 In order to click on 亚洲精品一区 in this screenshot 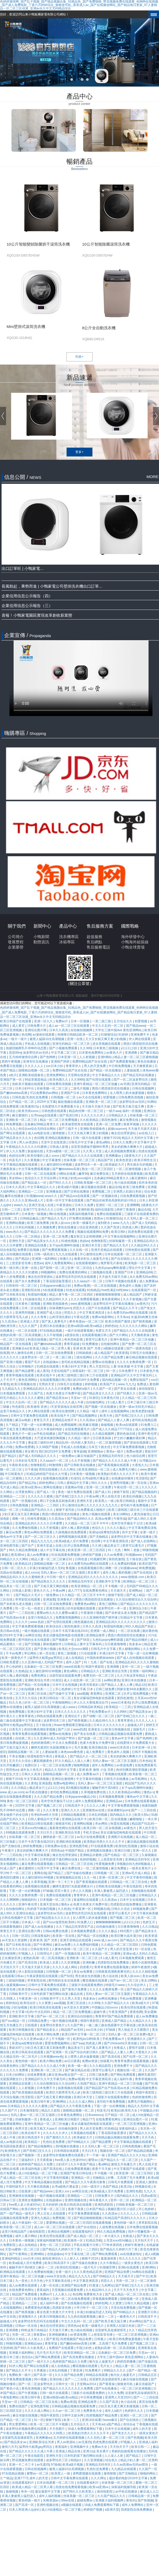, I will do `click(81, 2178)`.